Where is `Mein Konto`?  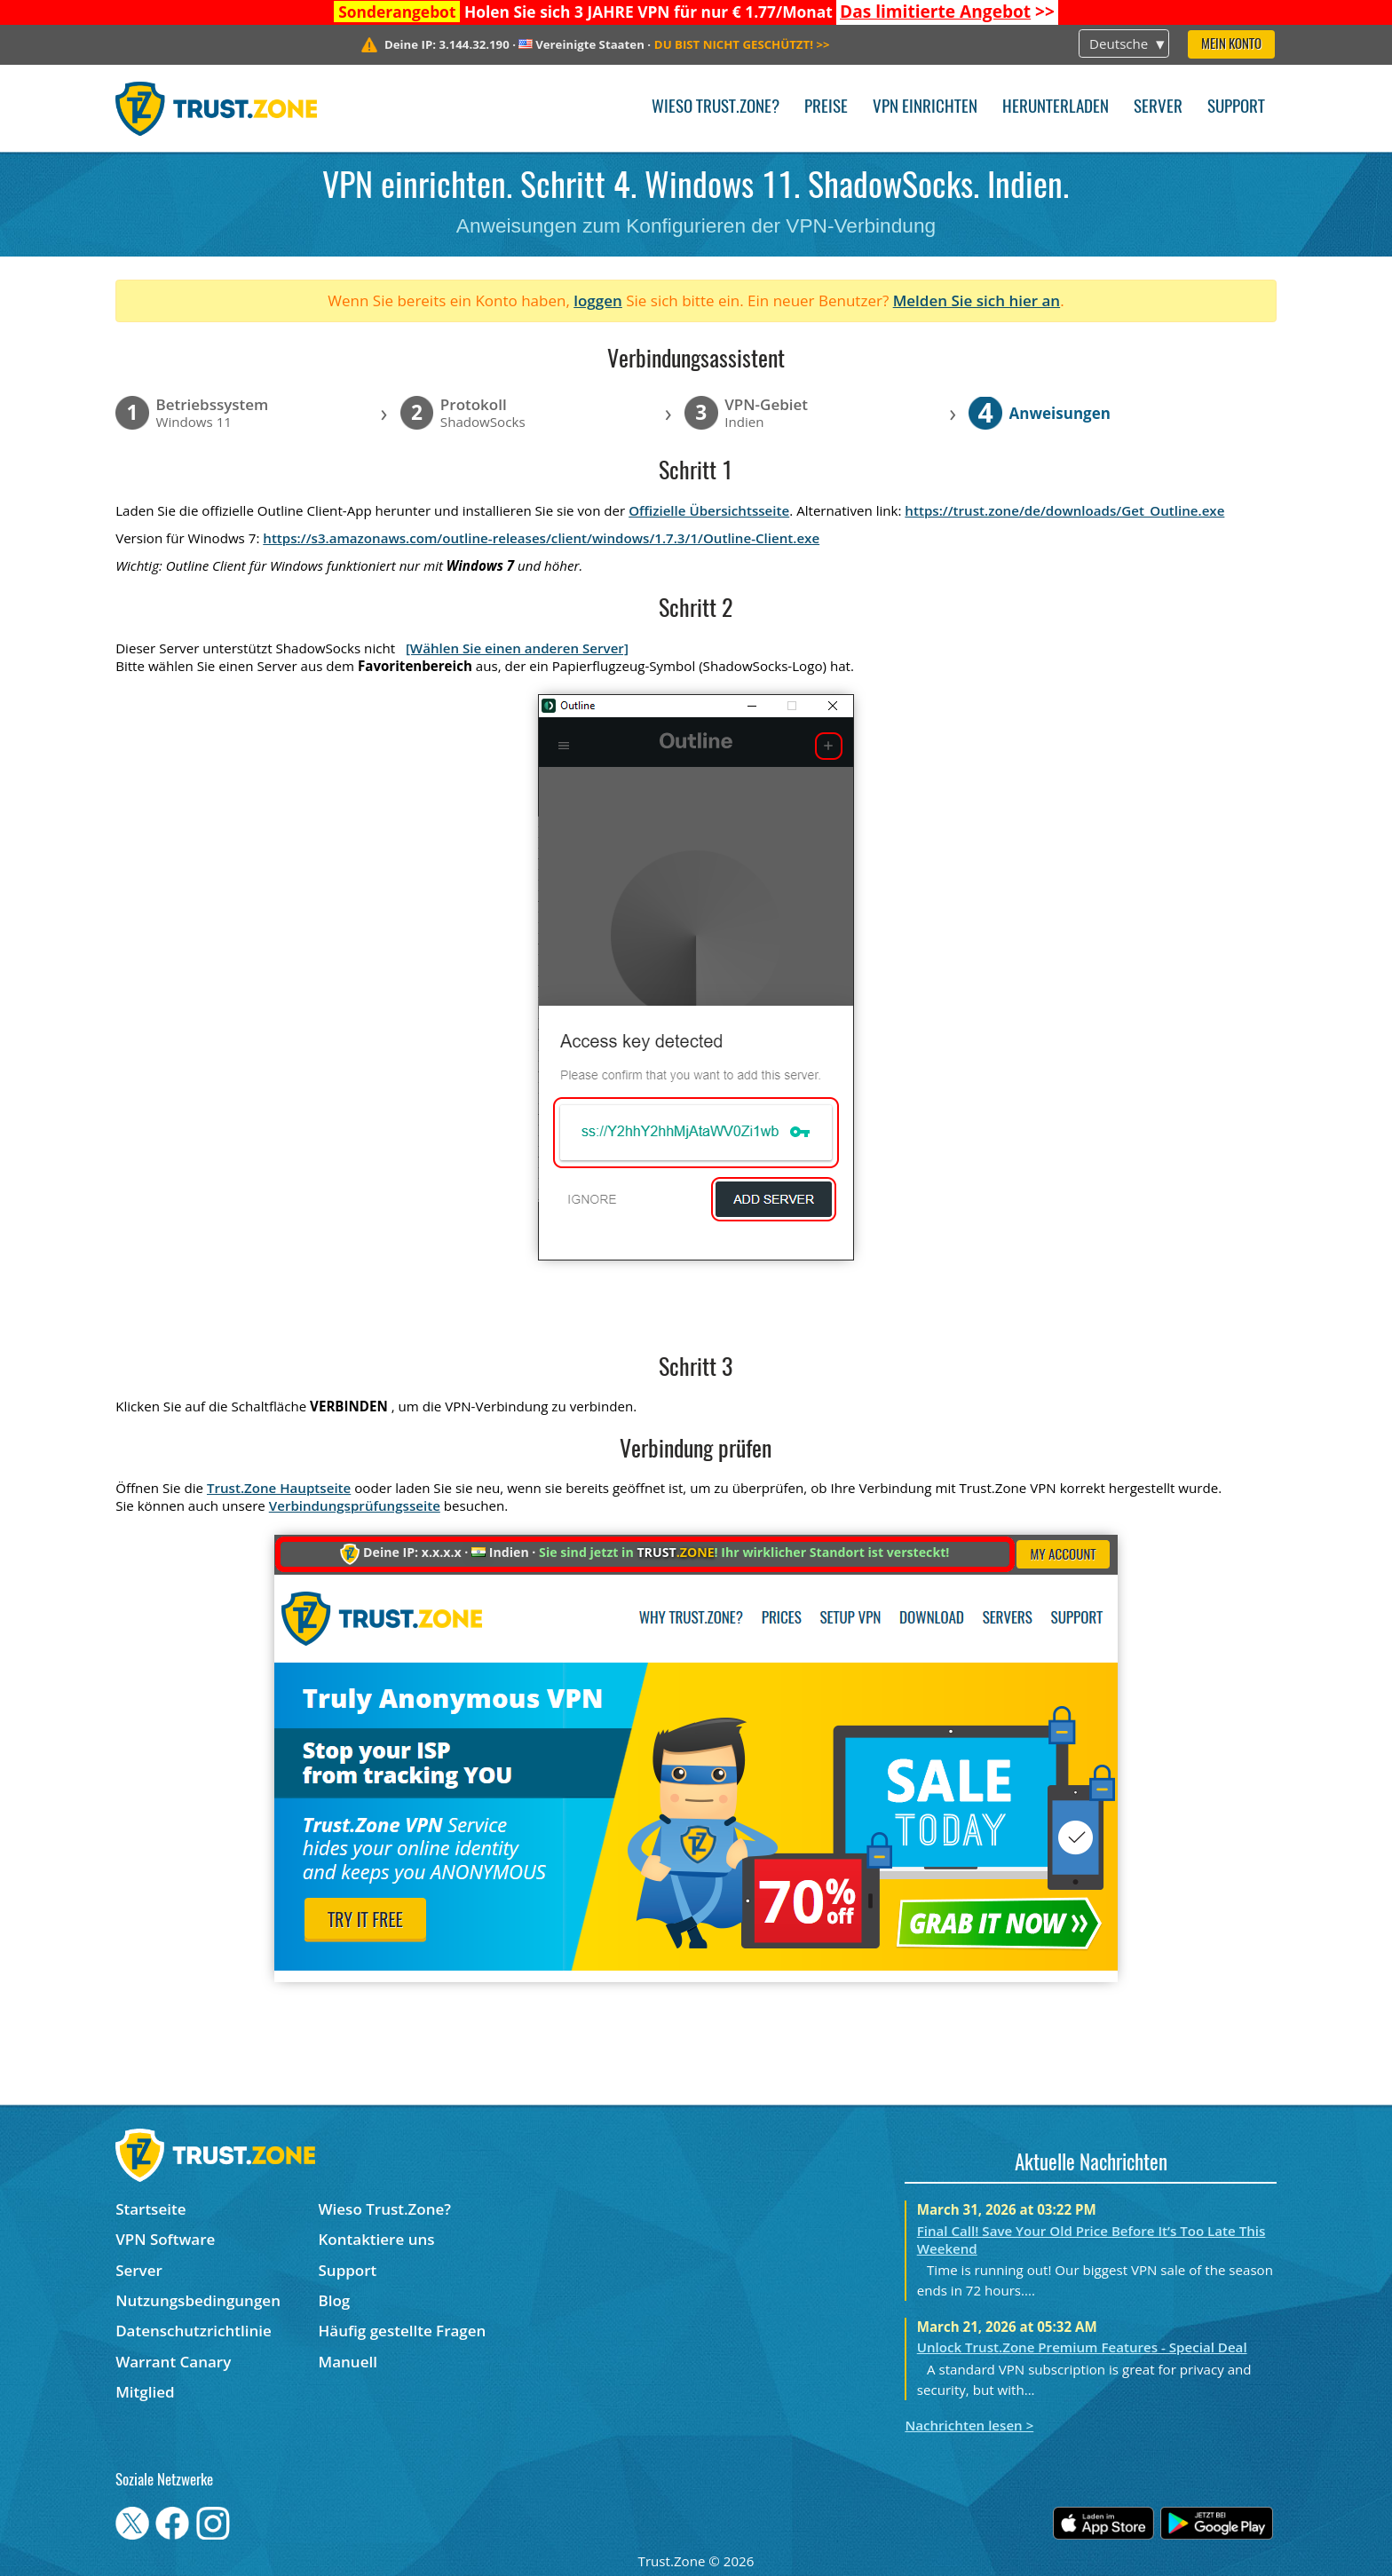 Mein Konto is located at coordinates (1231, 44).